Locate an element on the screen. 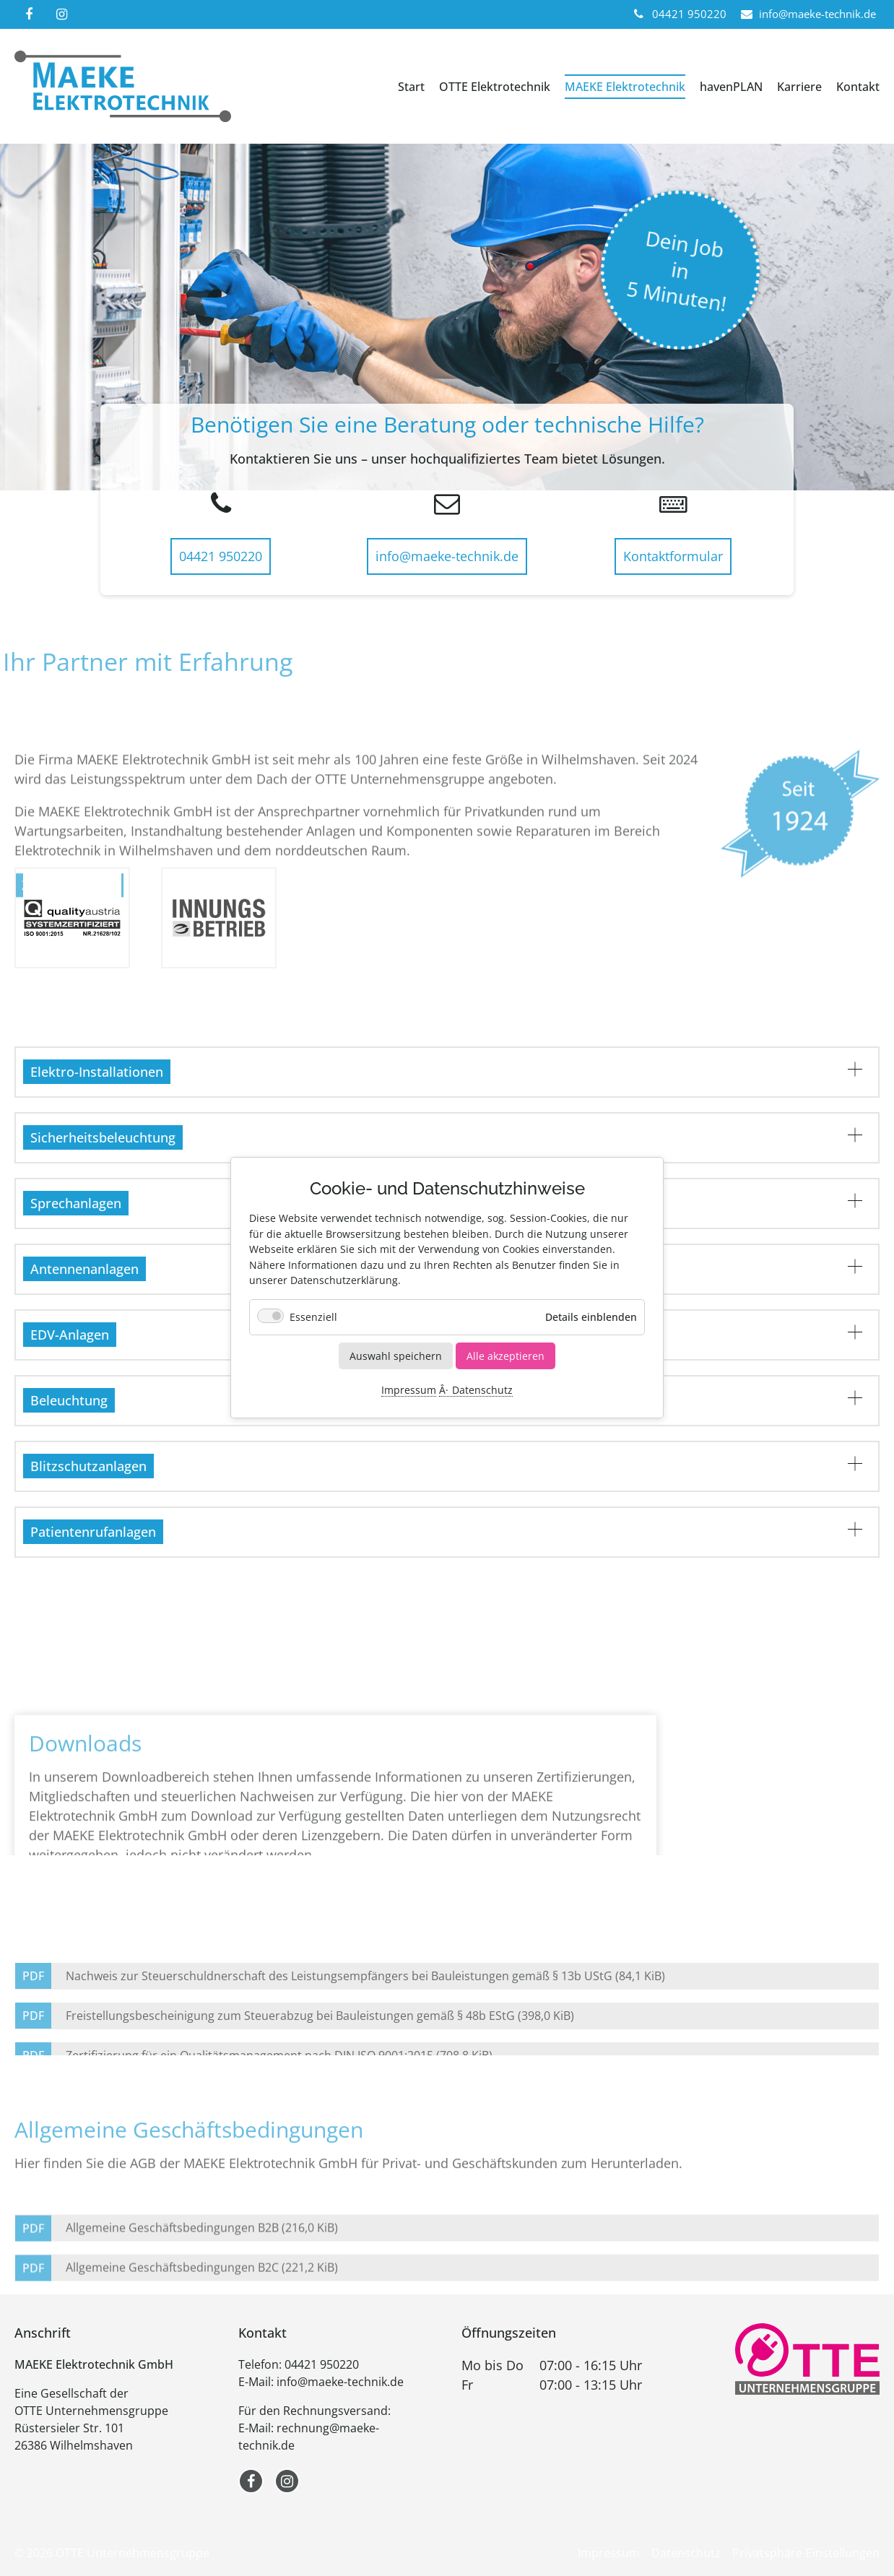  Start is located at coordinates (411, 87).